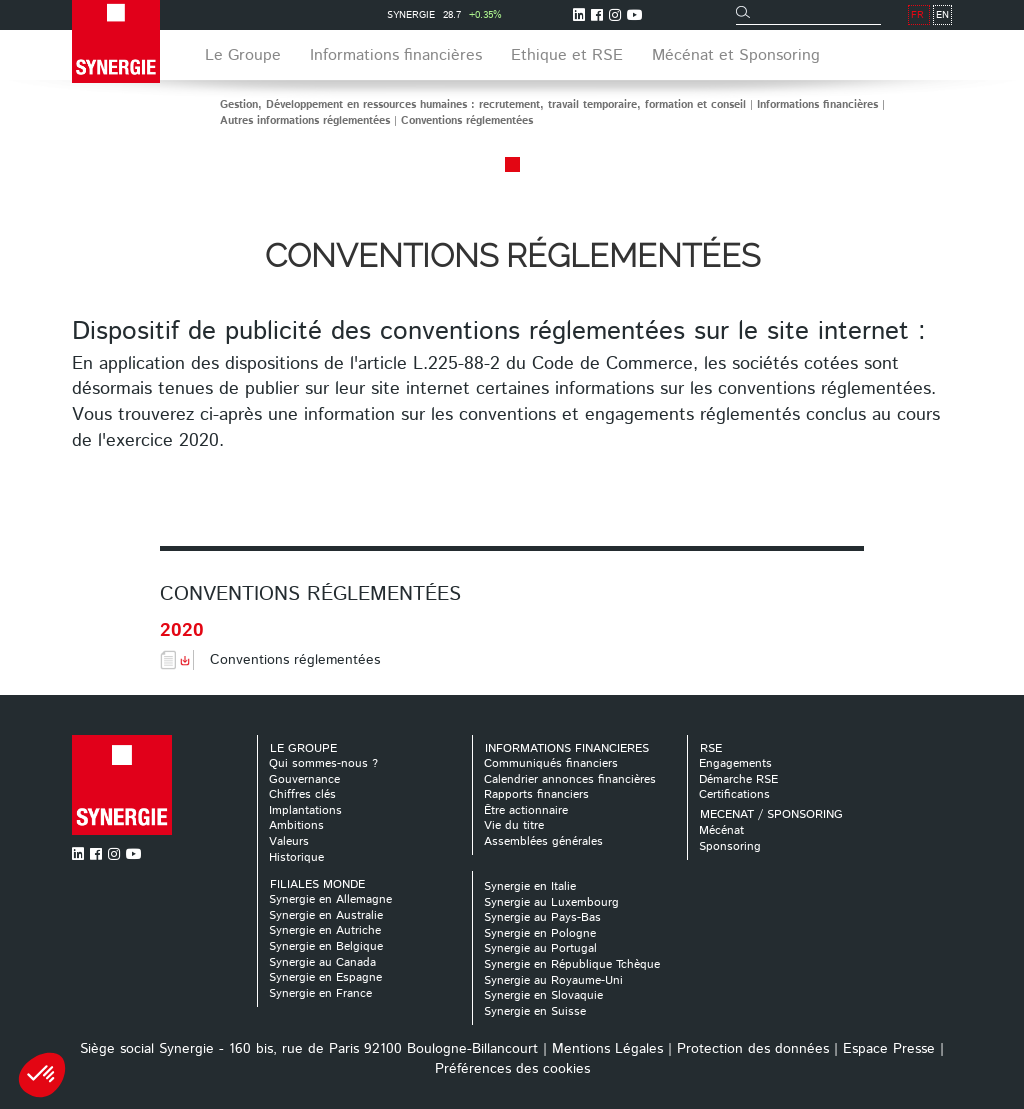 This screenshot has height=1109, width=1024. I want to click on Être actionnaire, so click(526, 810).